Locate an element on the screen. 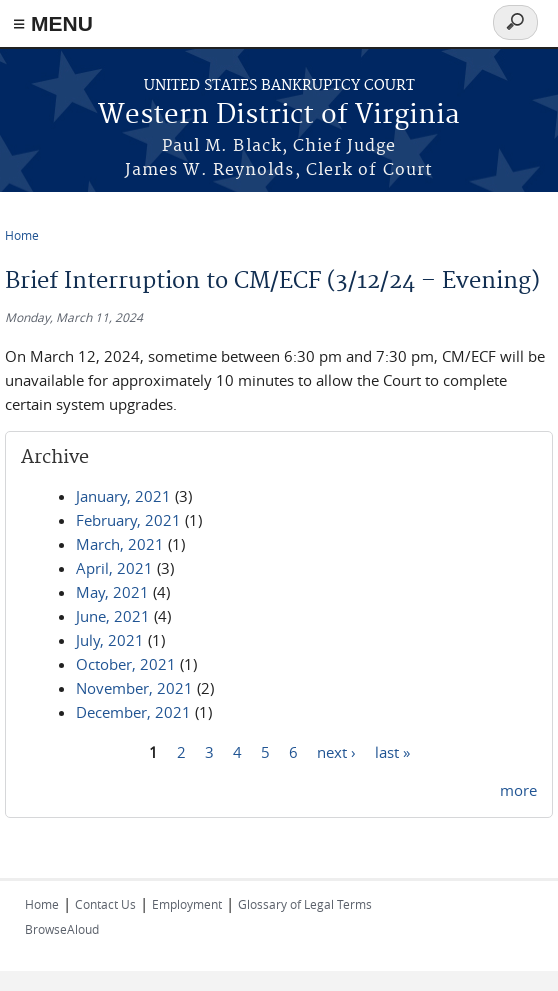 The width and height of the screenshot is (558, 991). October, 2021 is located at coordinates (126, 664).